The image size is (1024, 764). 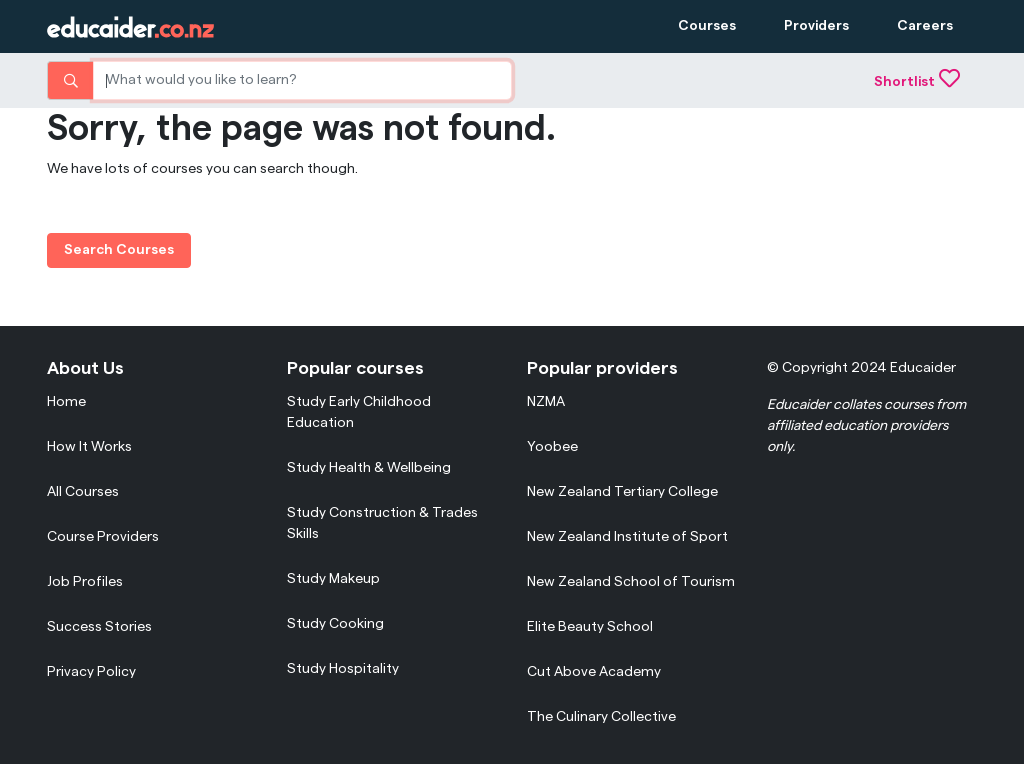 What do you see at coordinates (382, 523) in the screenshot?
I see `Study Construction & Trades Skills` at bounding box center [382, 523].